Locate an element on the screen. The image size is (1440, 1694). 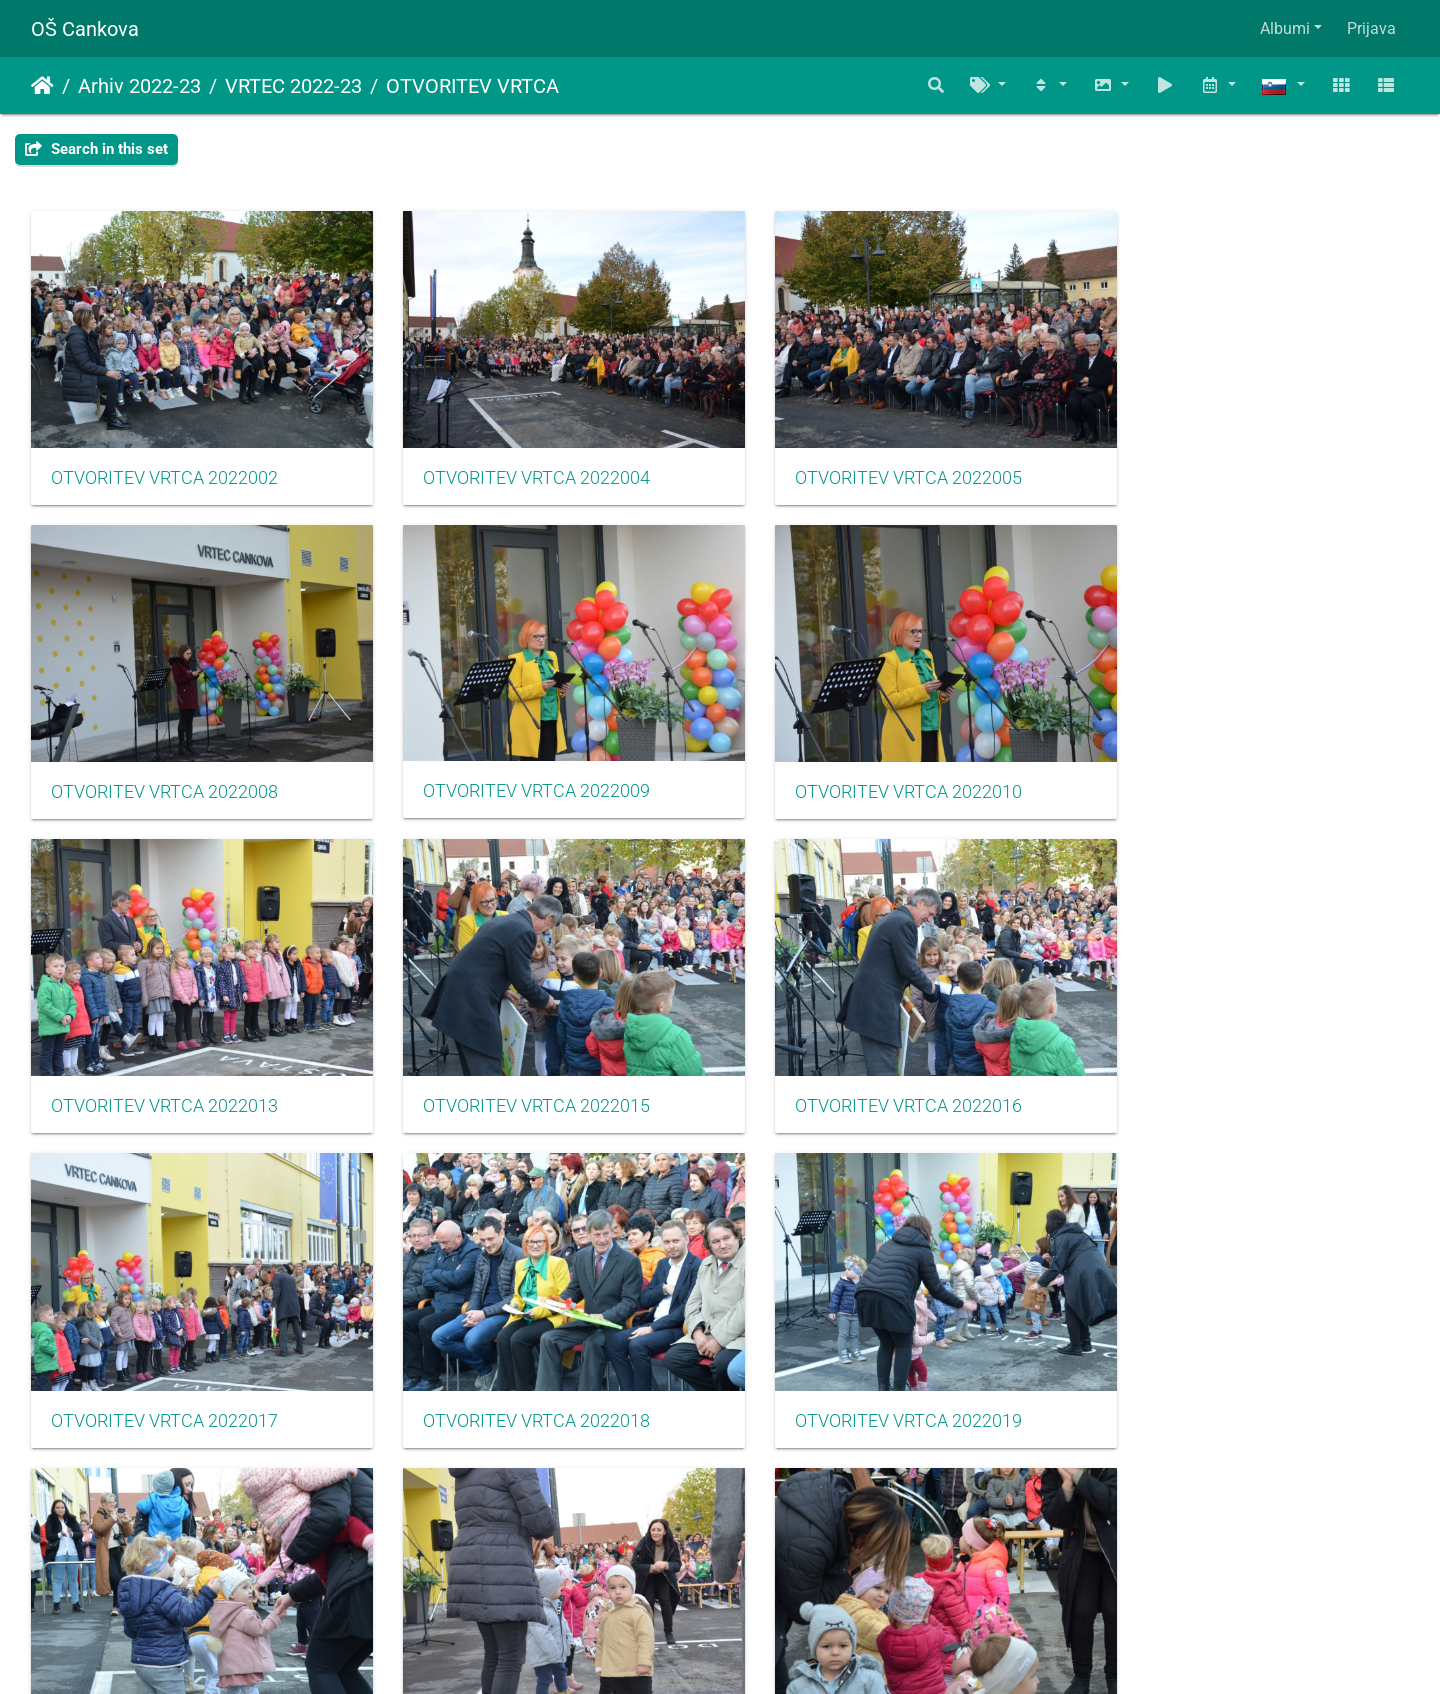
OTVORITEV VRTCA 2022020 is located at coordinates (164, 1365).